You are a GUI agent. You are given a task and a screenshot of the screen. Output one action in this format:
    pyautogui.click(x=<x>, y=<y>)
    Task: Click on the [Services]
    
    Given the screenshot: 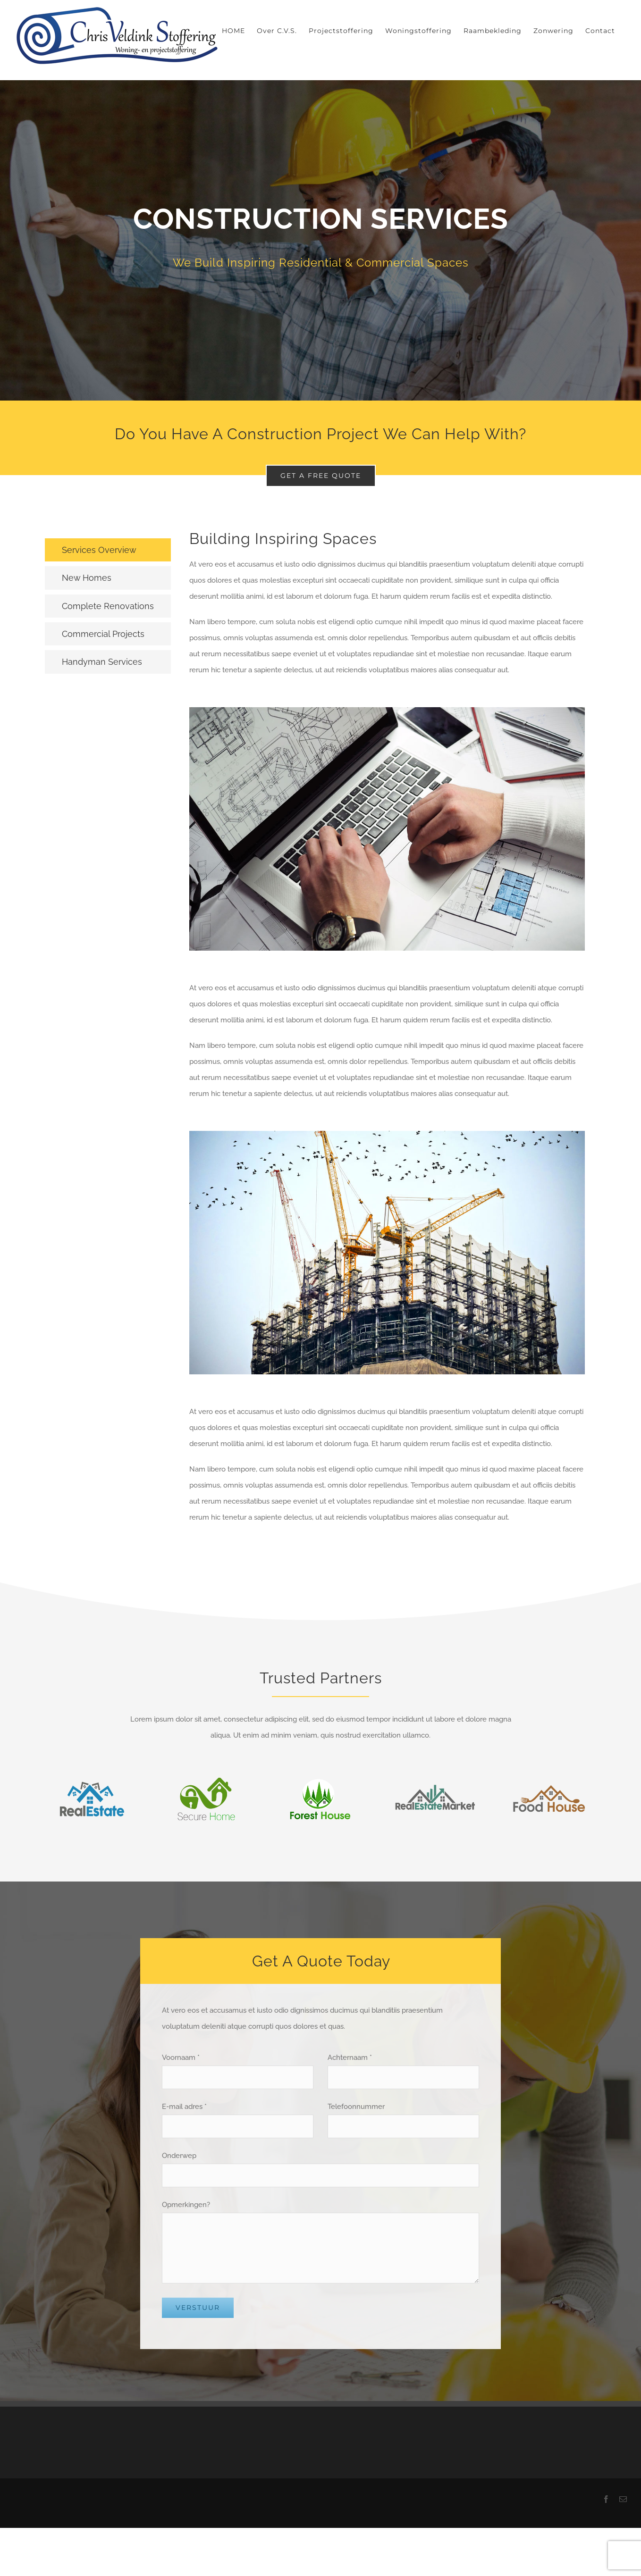 What is the action you would take?
    pyautogui.click(x=320, y=240)
    